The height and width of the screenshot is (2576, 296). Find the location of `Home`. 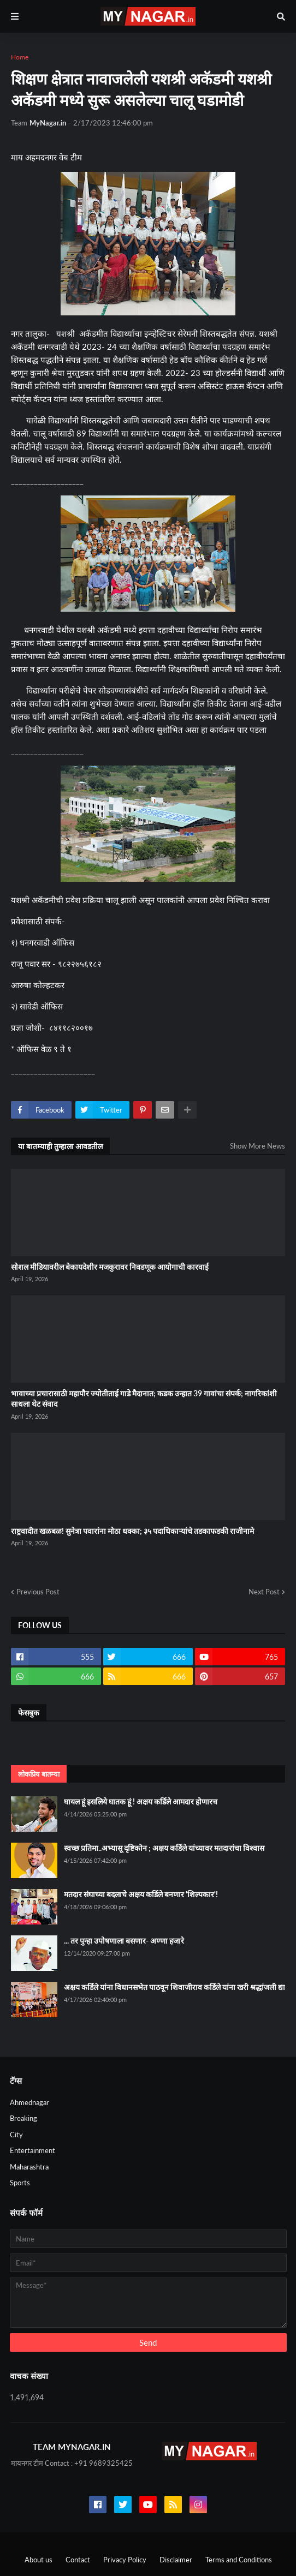

Home is located at coordinates (19, 57).